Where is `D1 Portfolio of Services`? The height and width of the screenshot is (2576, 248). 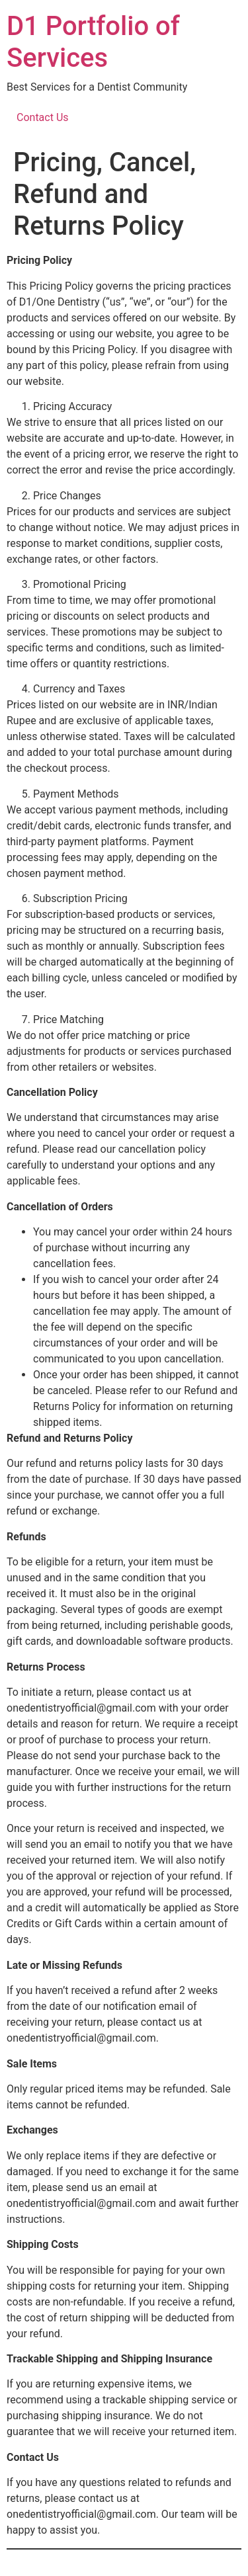 D1 Portfolio of Services is located at coordinates (93, 42).